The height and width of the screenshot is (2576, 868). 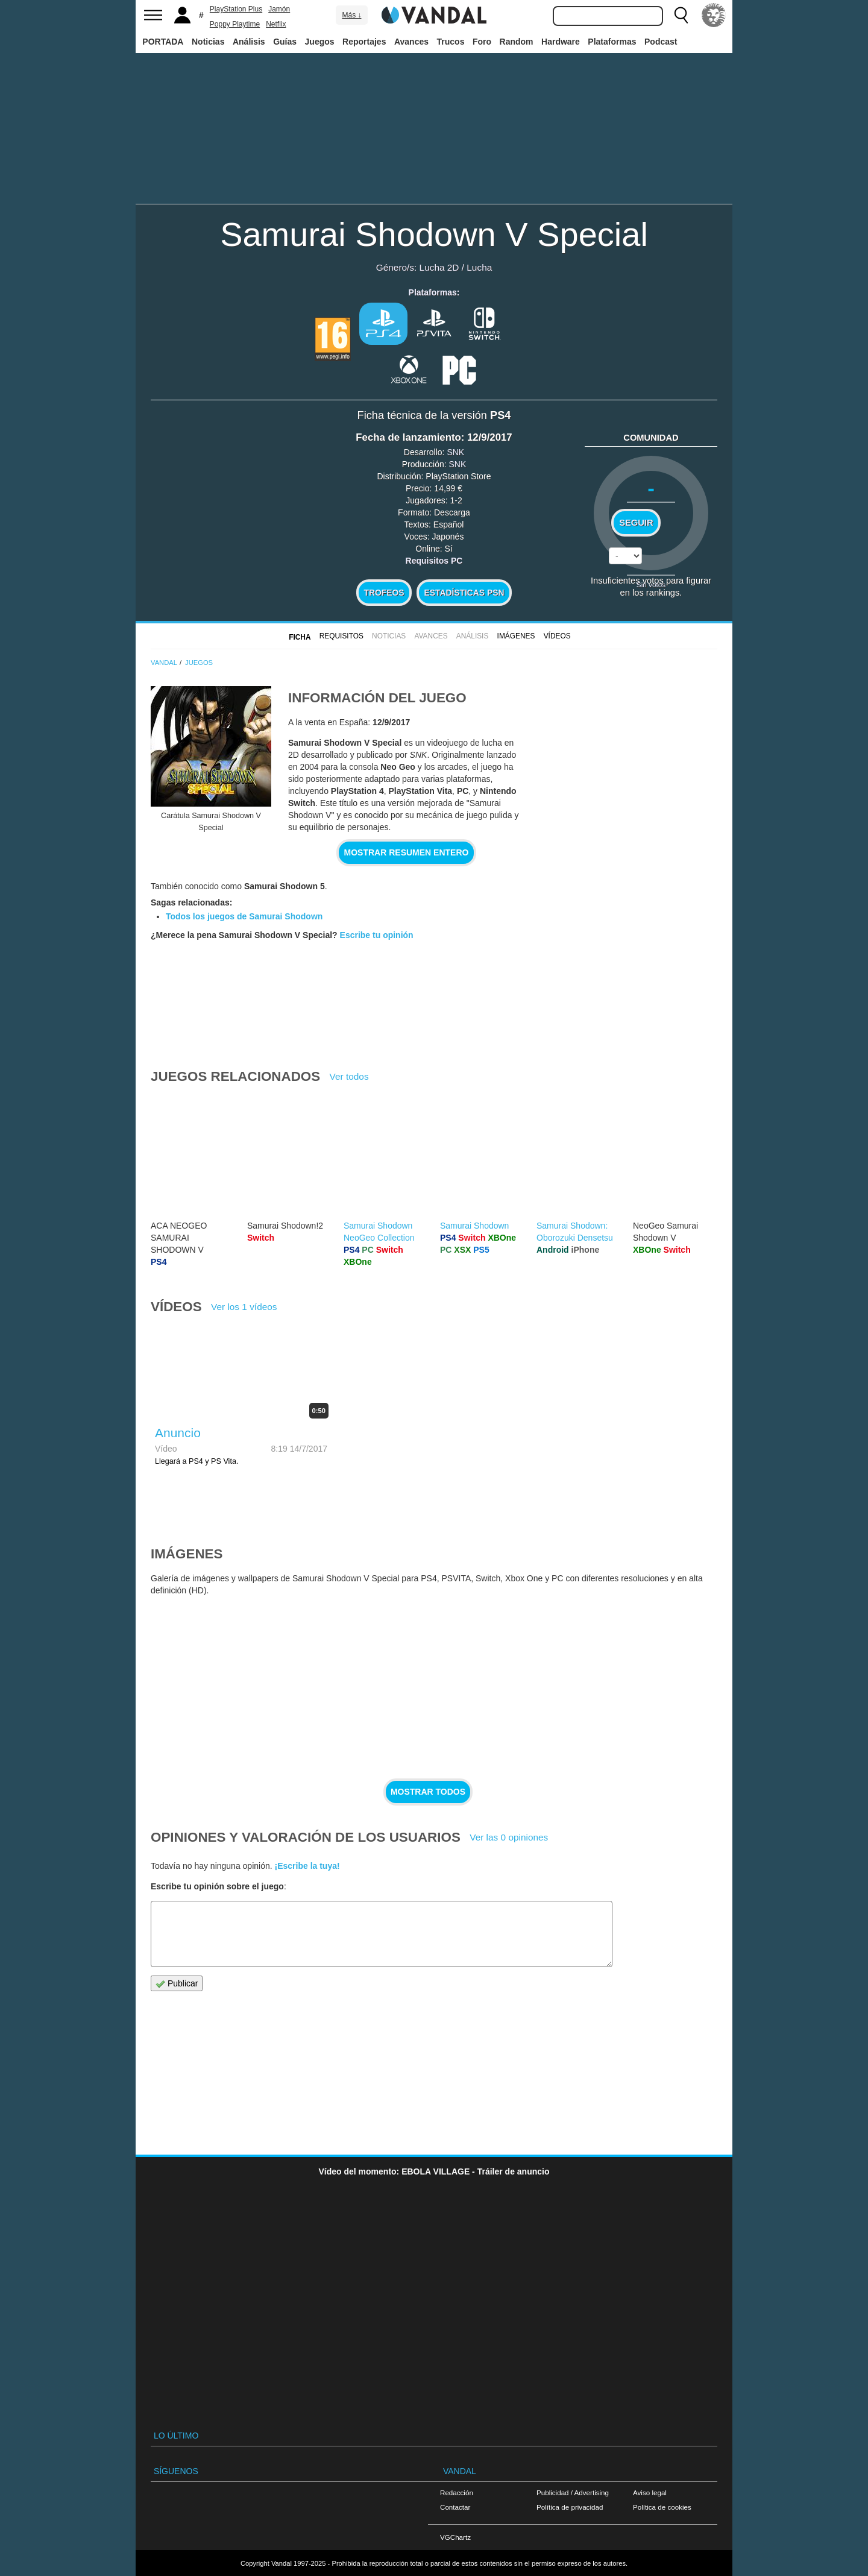 I want to click on Estadísticas PSN, so click(x=464, y=592).